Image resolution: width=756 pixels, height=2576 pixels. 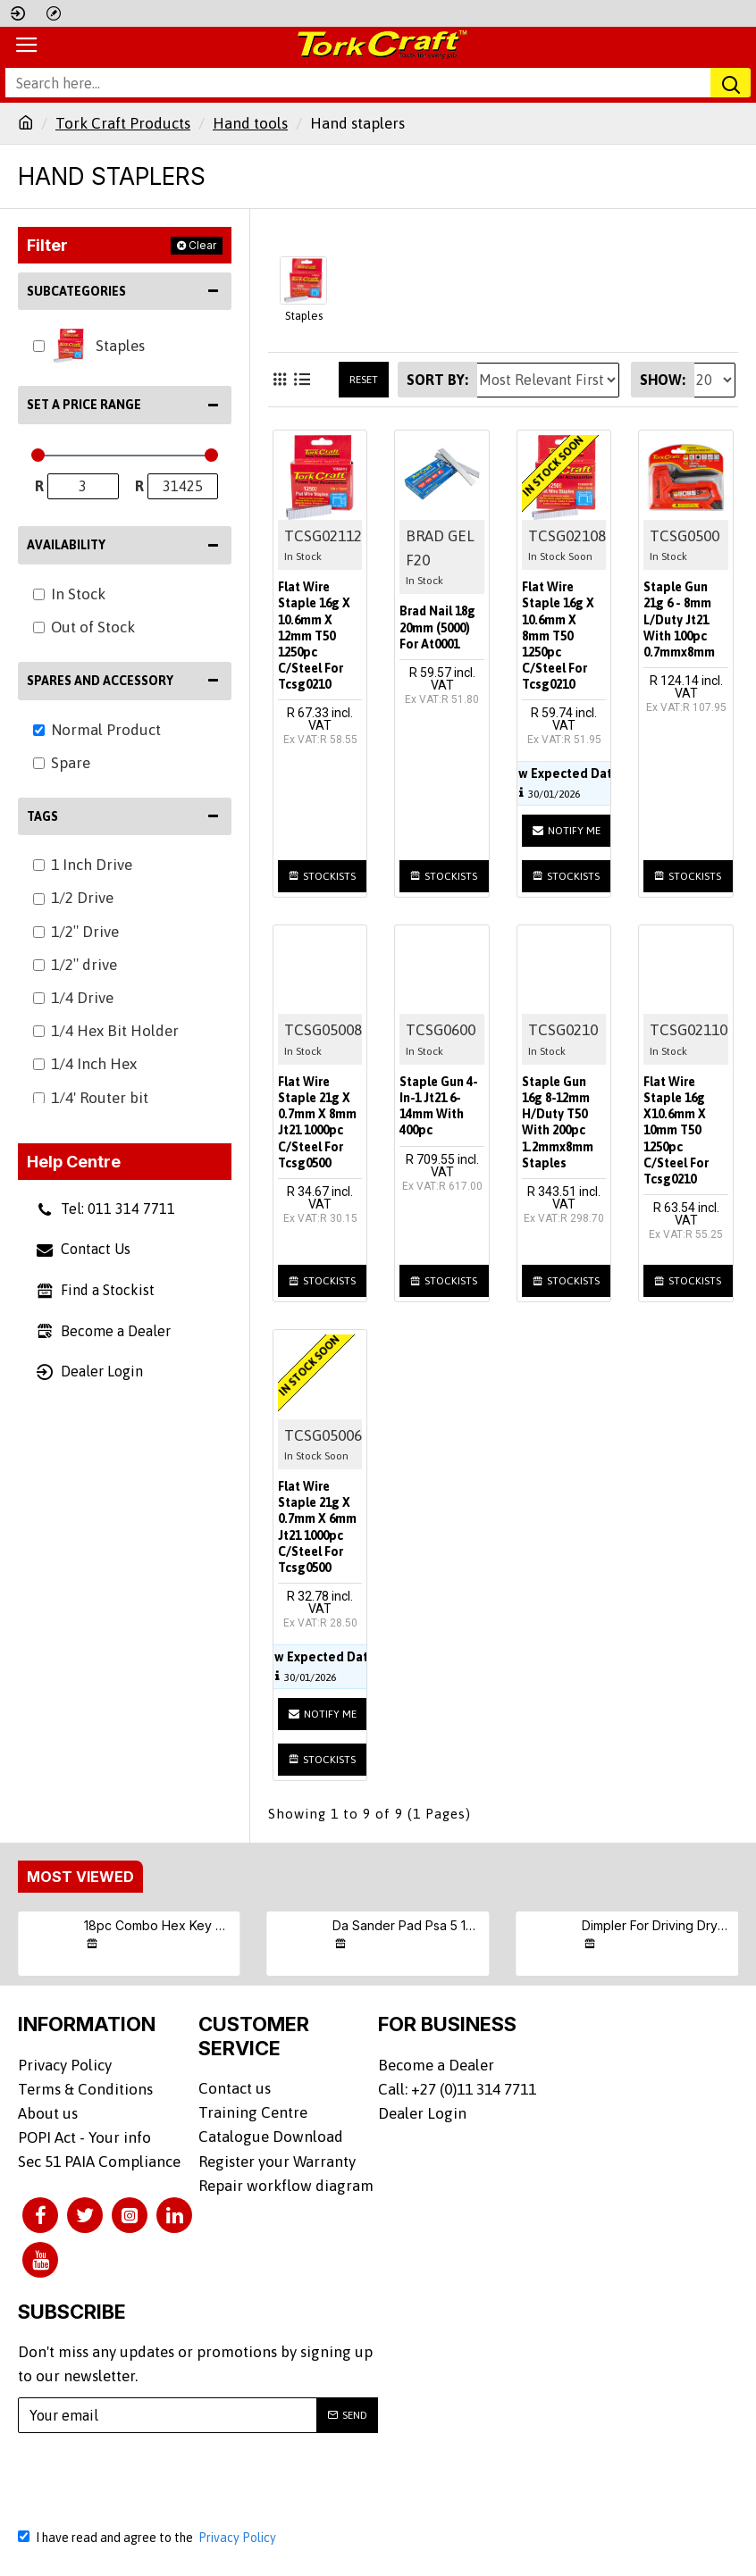 What do you see at coordinates (317, 1122) in the screenshot?
I see `Flat Wire Staple 21g X 0.7mm X 8mm Jt21 1000pc C/steel For Tcsg0500` at bounding box center [317, 1122].